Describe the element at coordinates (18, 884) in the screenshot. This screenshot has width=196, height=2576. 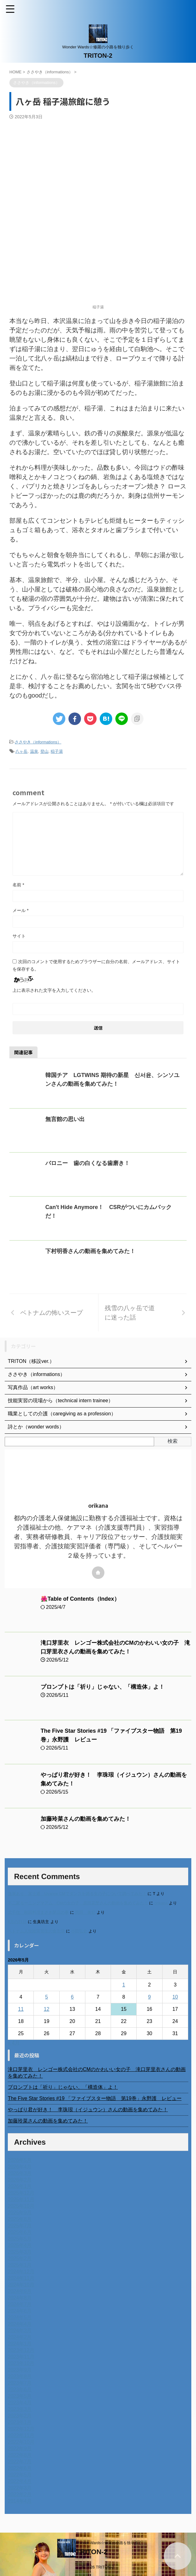
I see `名前` at that location.